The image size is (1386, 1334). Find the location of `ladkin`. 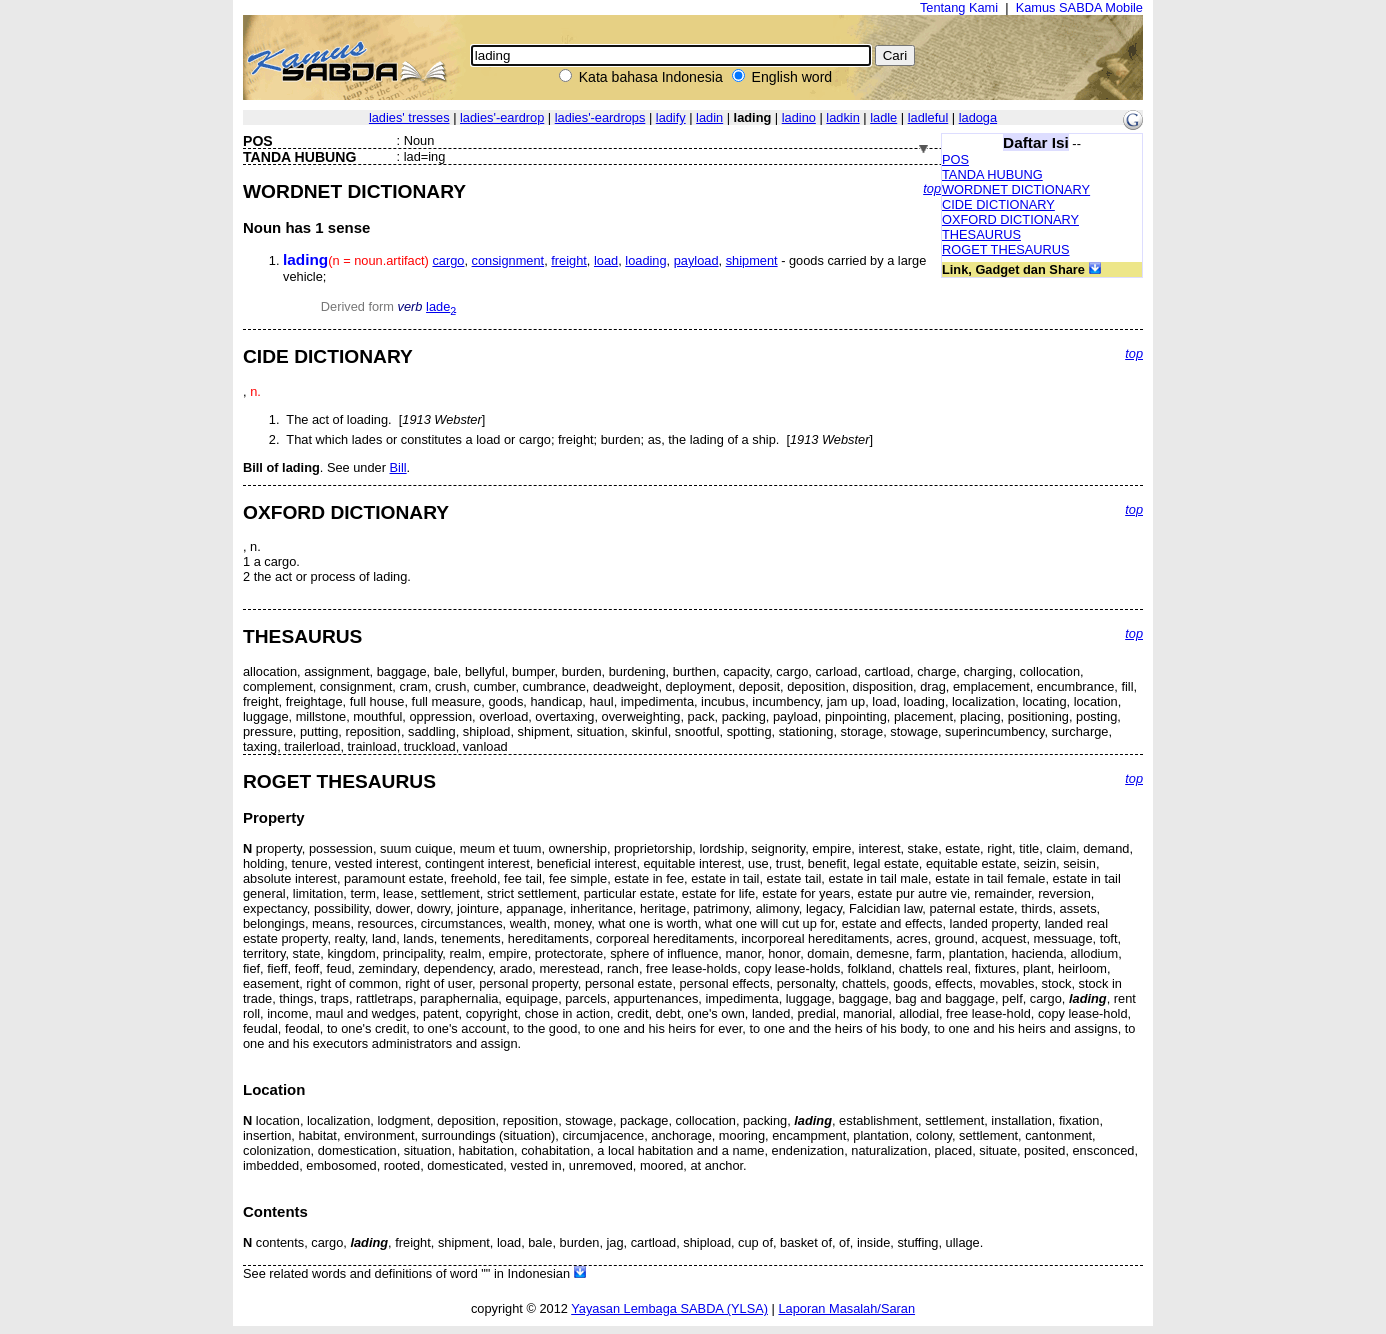

ladkin is located at coordinates (842, 117).